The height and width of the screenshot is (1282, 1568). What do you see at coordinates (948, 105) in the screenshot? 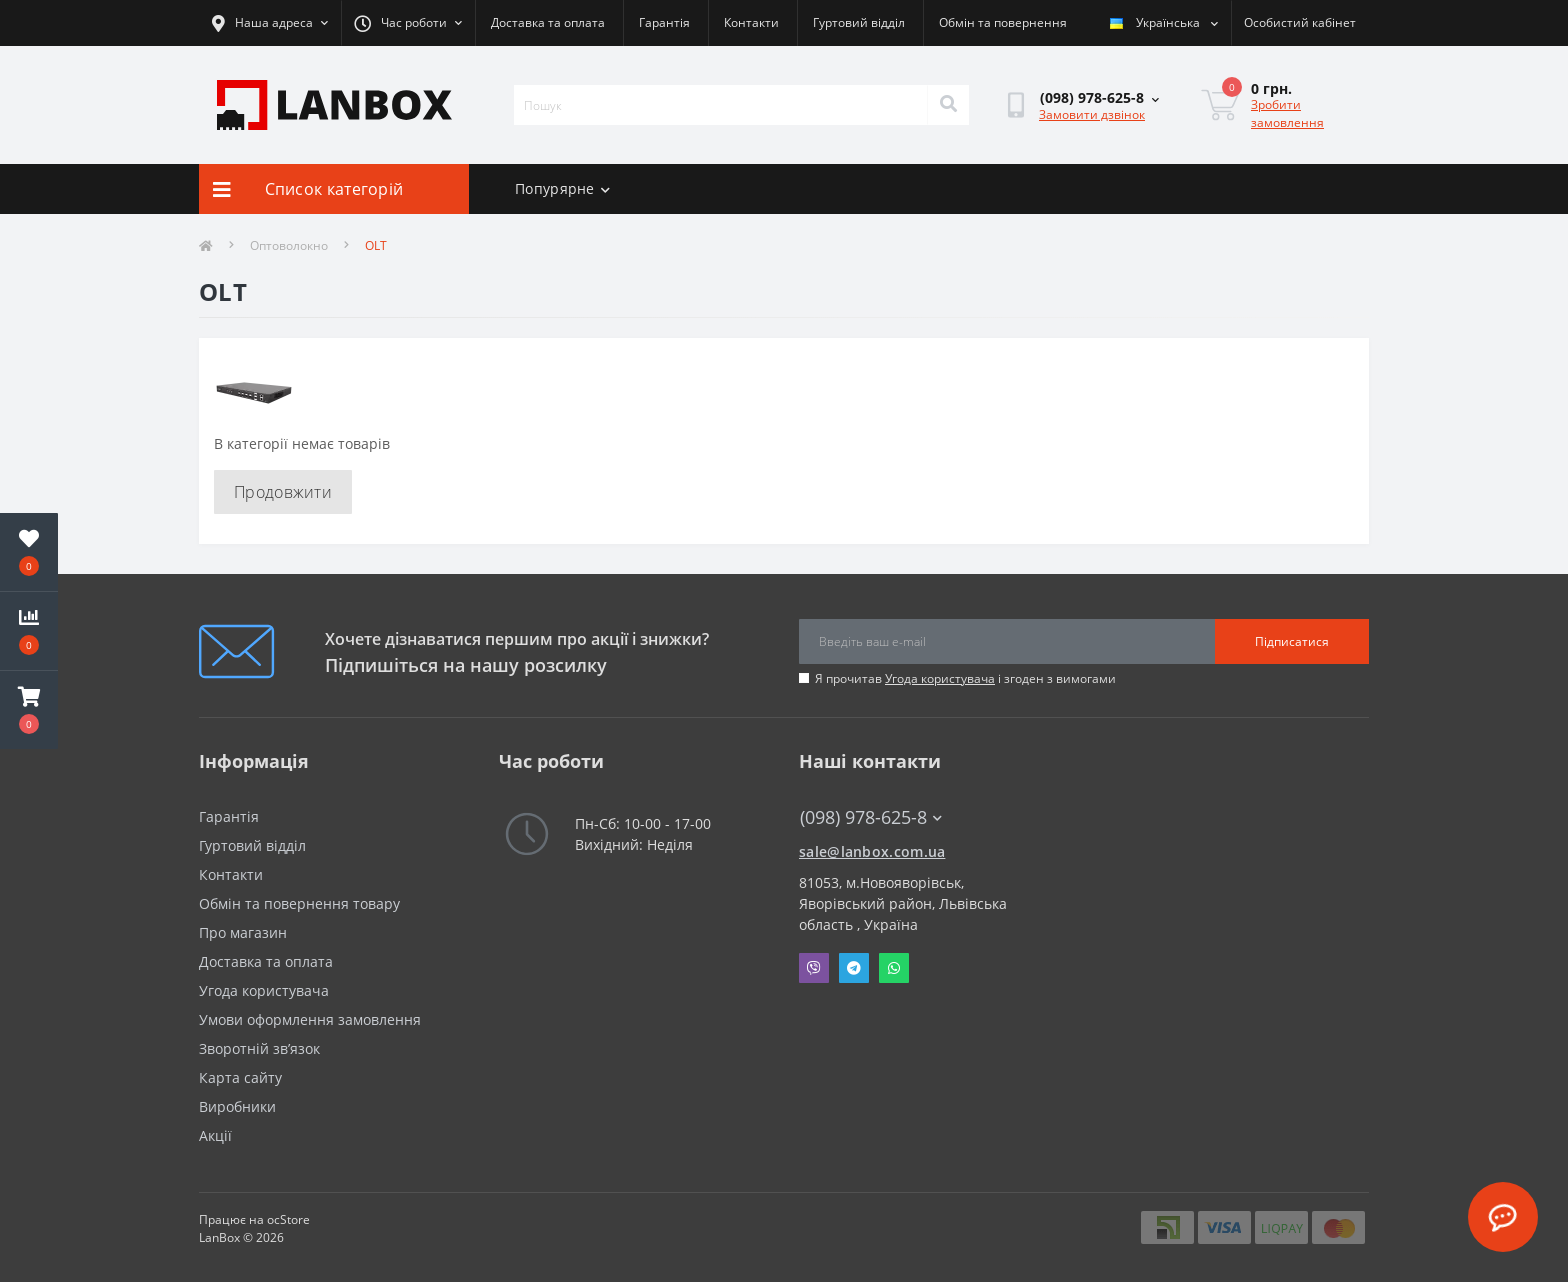
I see `[Search]` at bounding box center [948, 105].